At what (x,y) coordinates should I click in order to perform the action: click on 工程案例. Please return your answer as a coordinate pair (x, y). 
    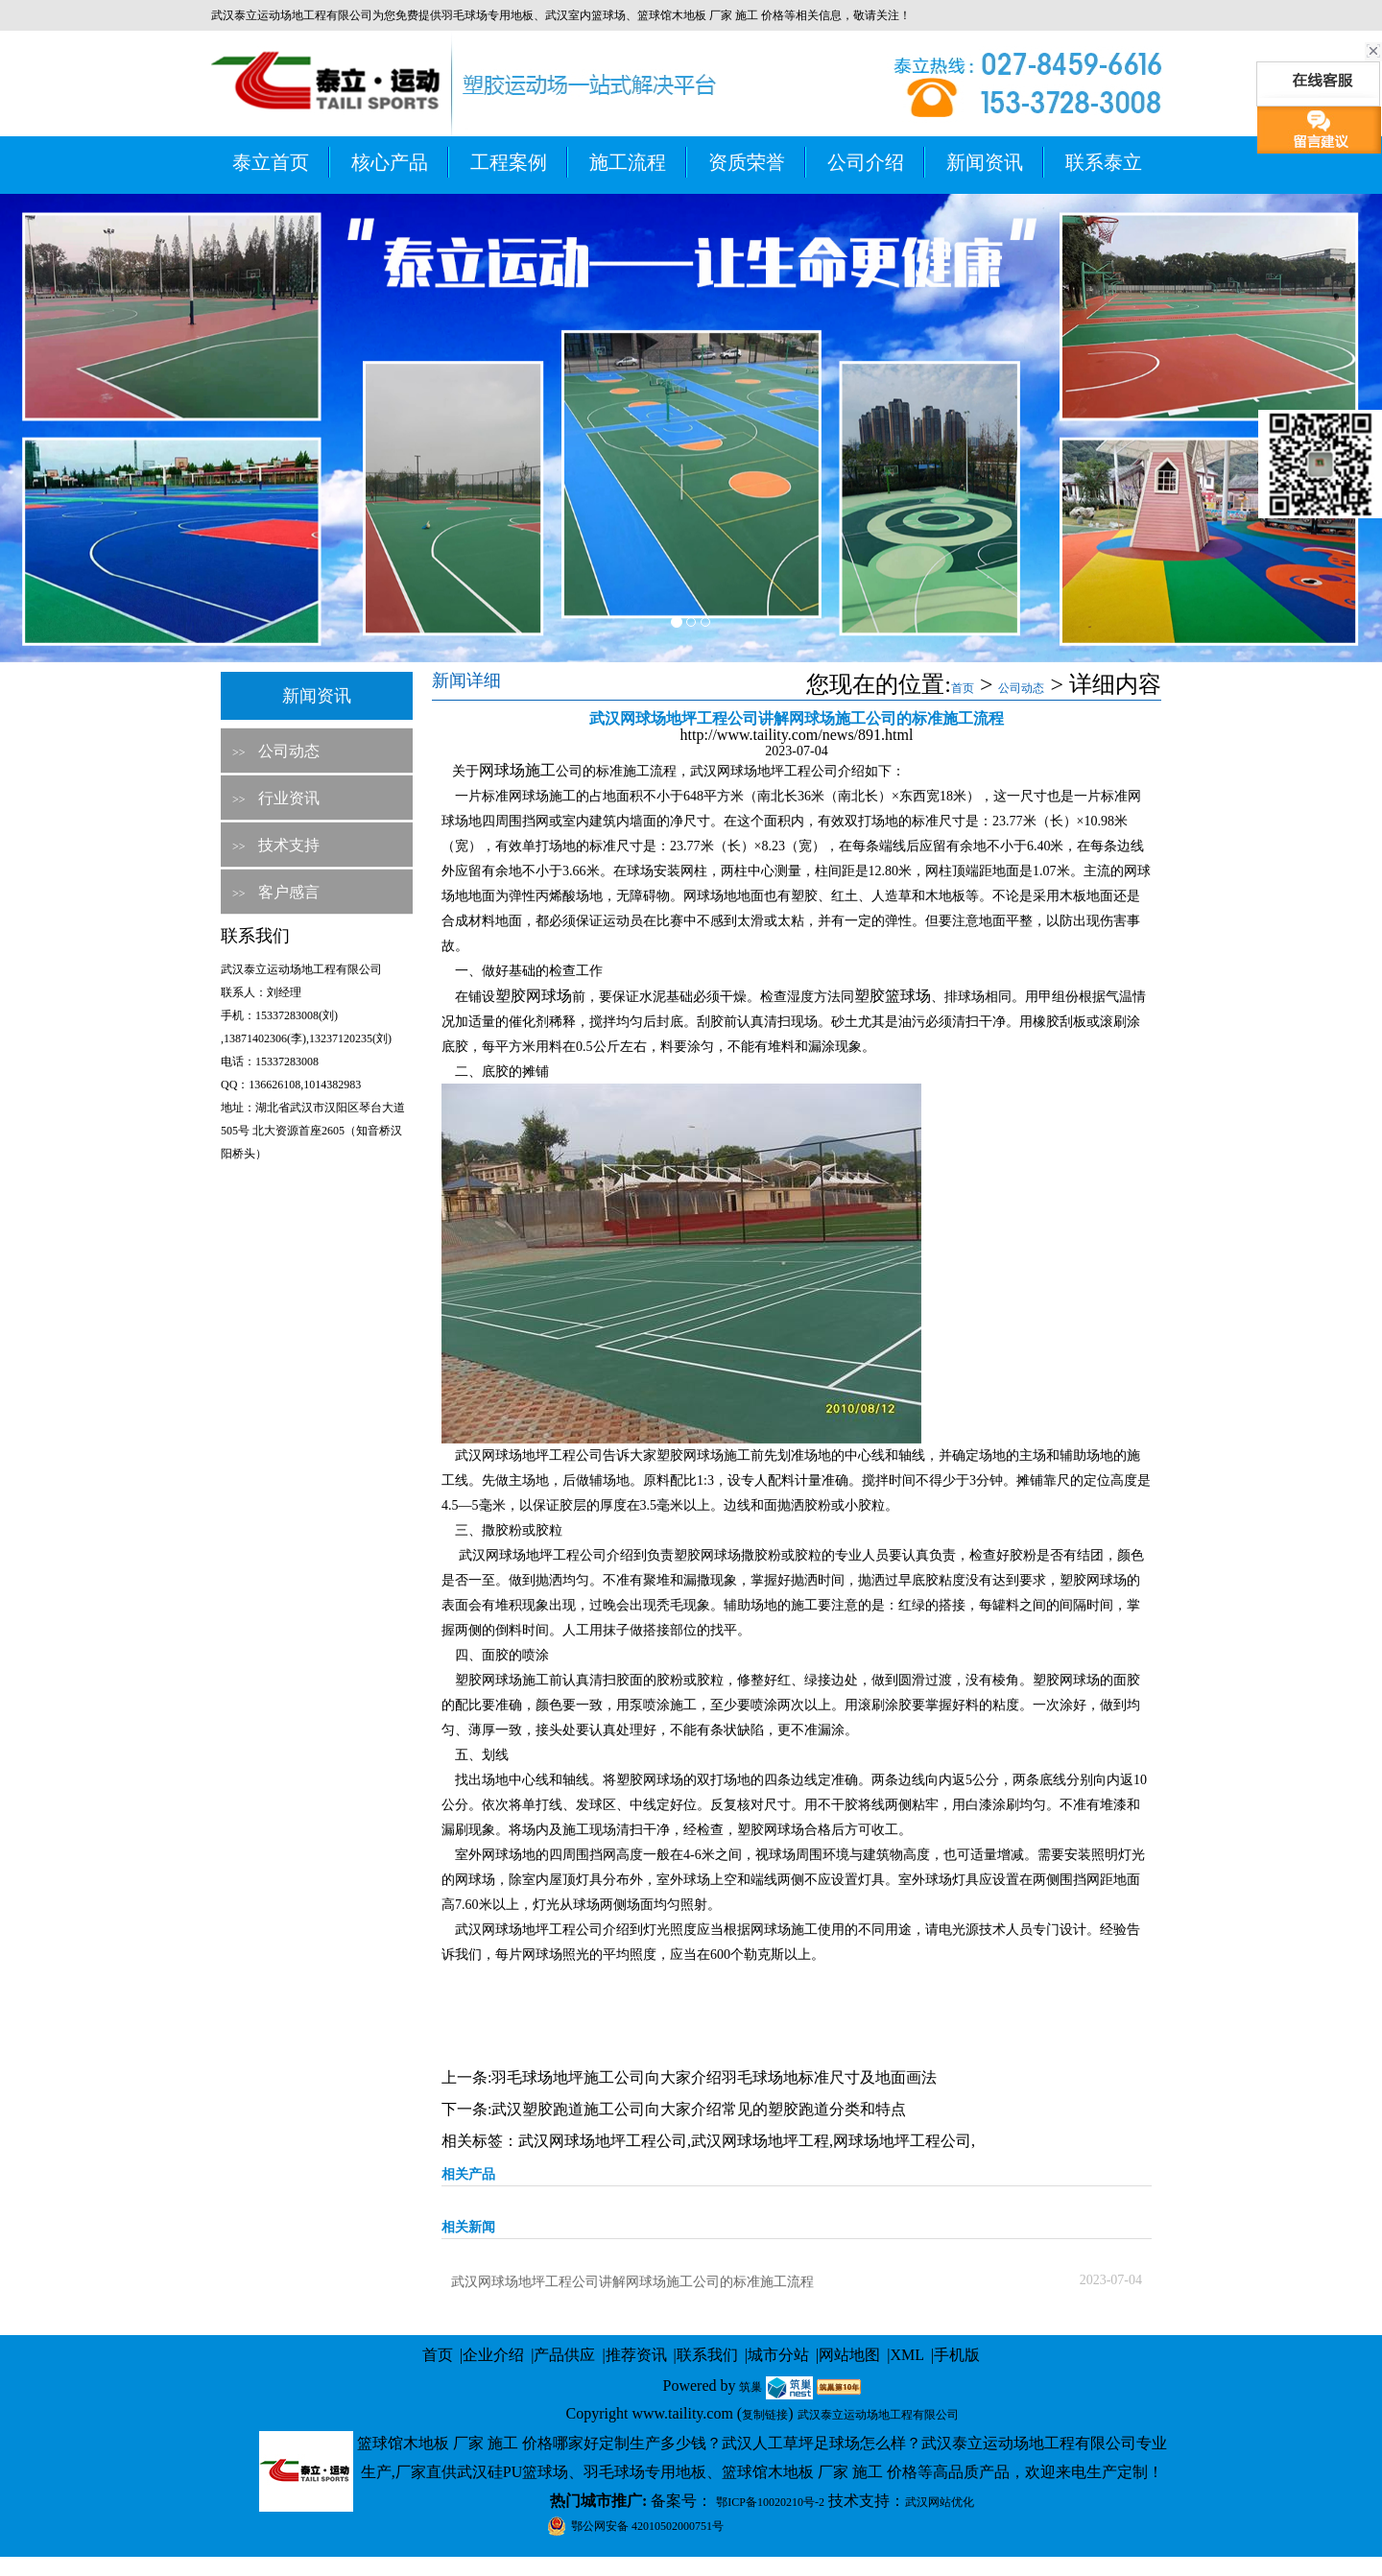
    Looking at the image, I should click on (508, 162).